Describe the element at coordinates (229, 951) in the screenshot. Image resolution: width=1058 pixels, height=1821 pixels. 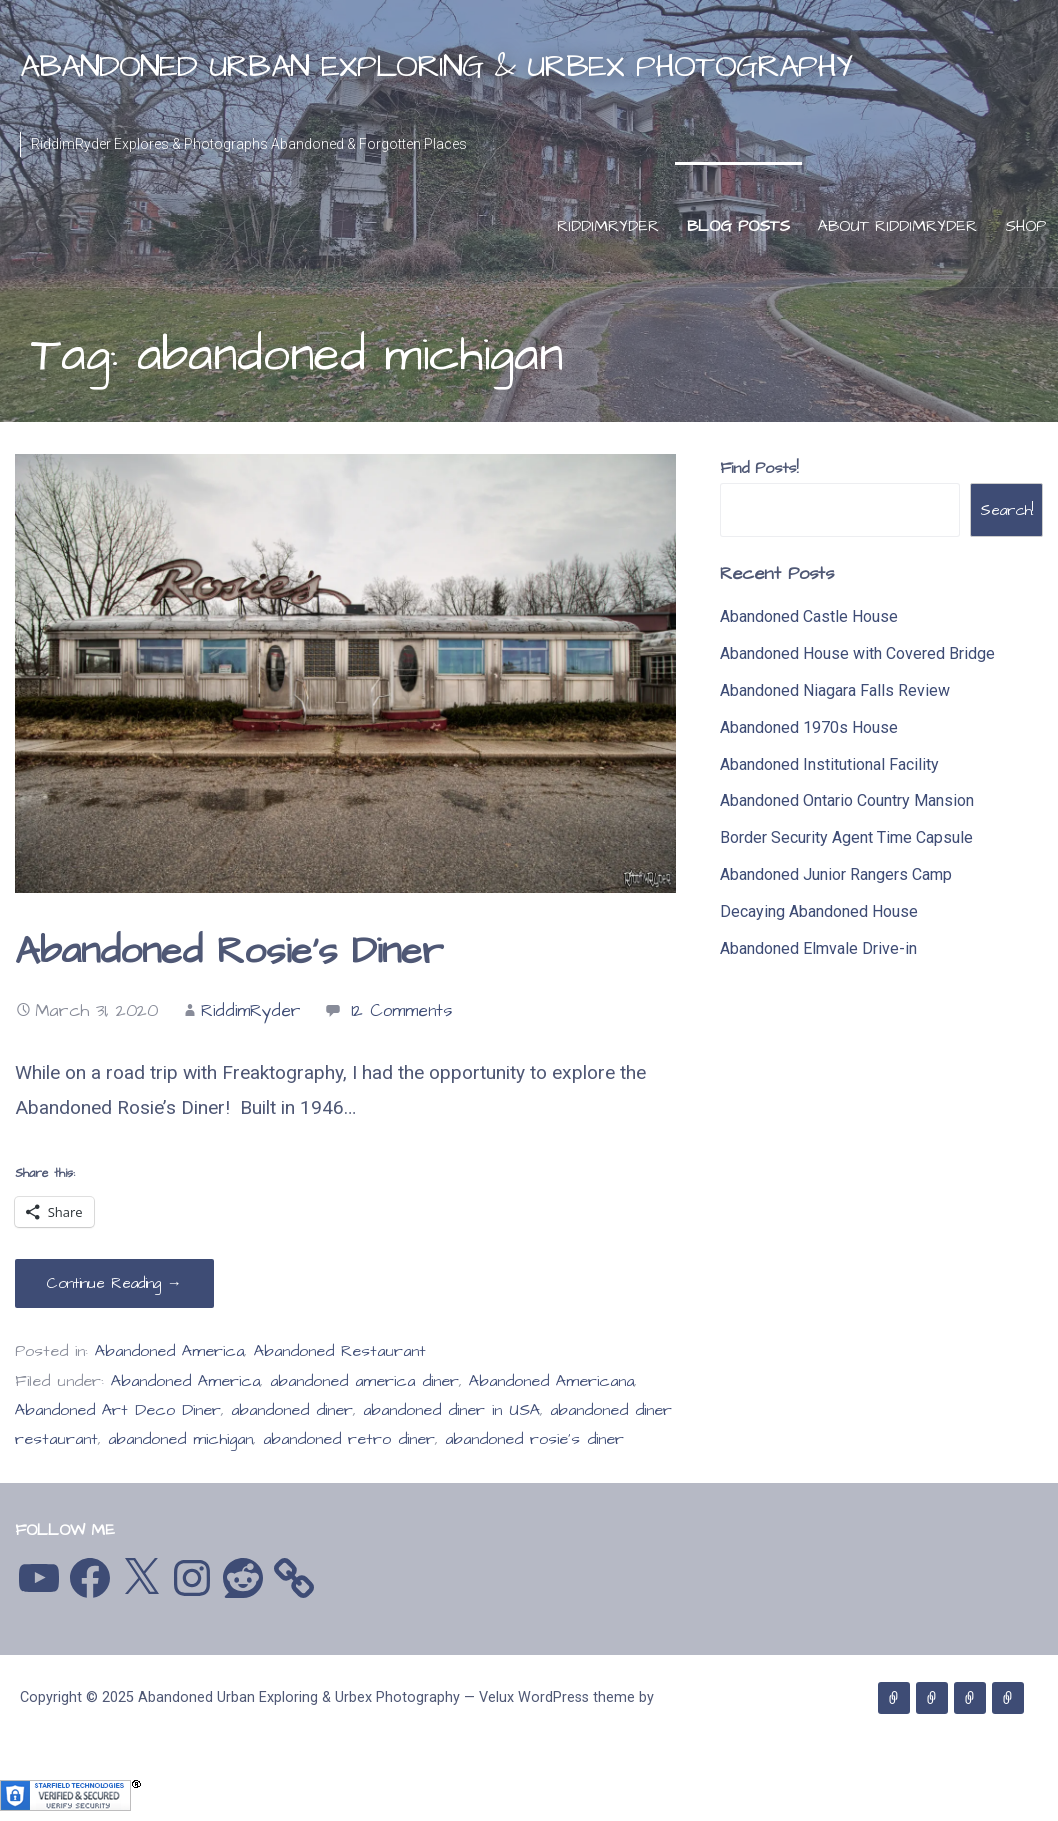
I see `Abandoned Rosie’s Diner` at that location.